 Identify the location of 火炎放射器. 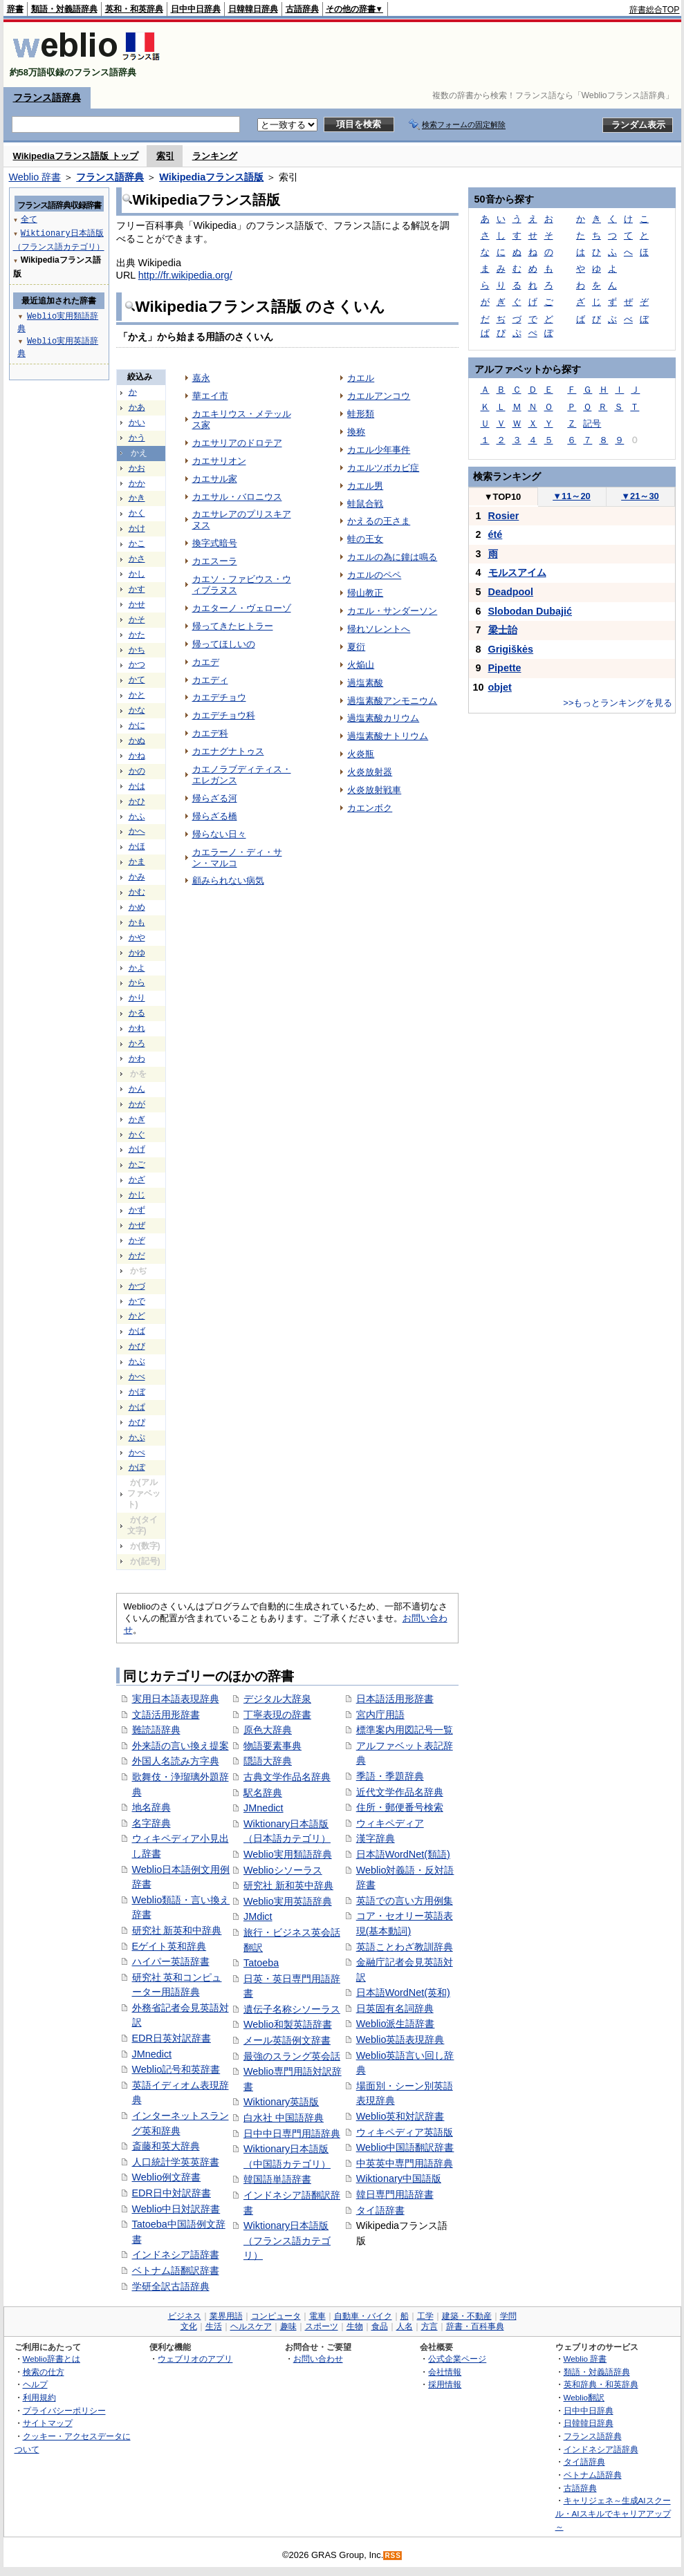
(369, 772).